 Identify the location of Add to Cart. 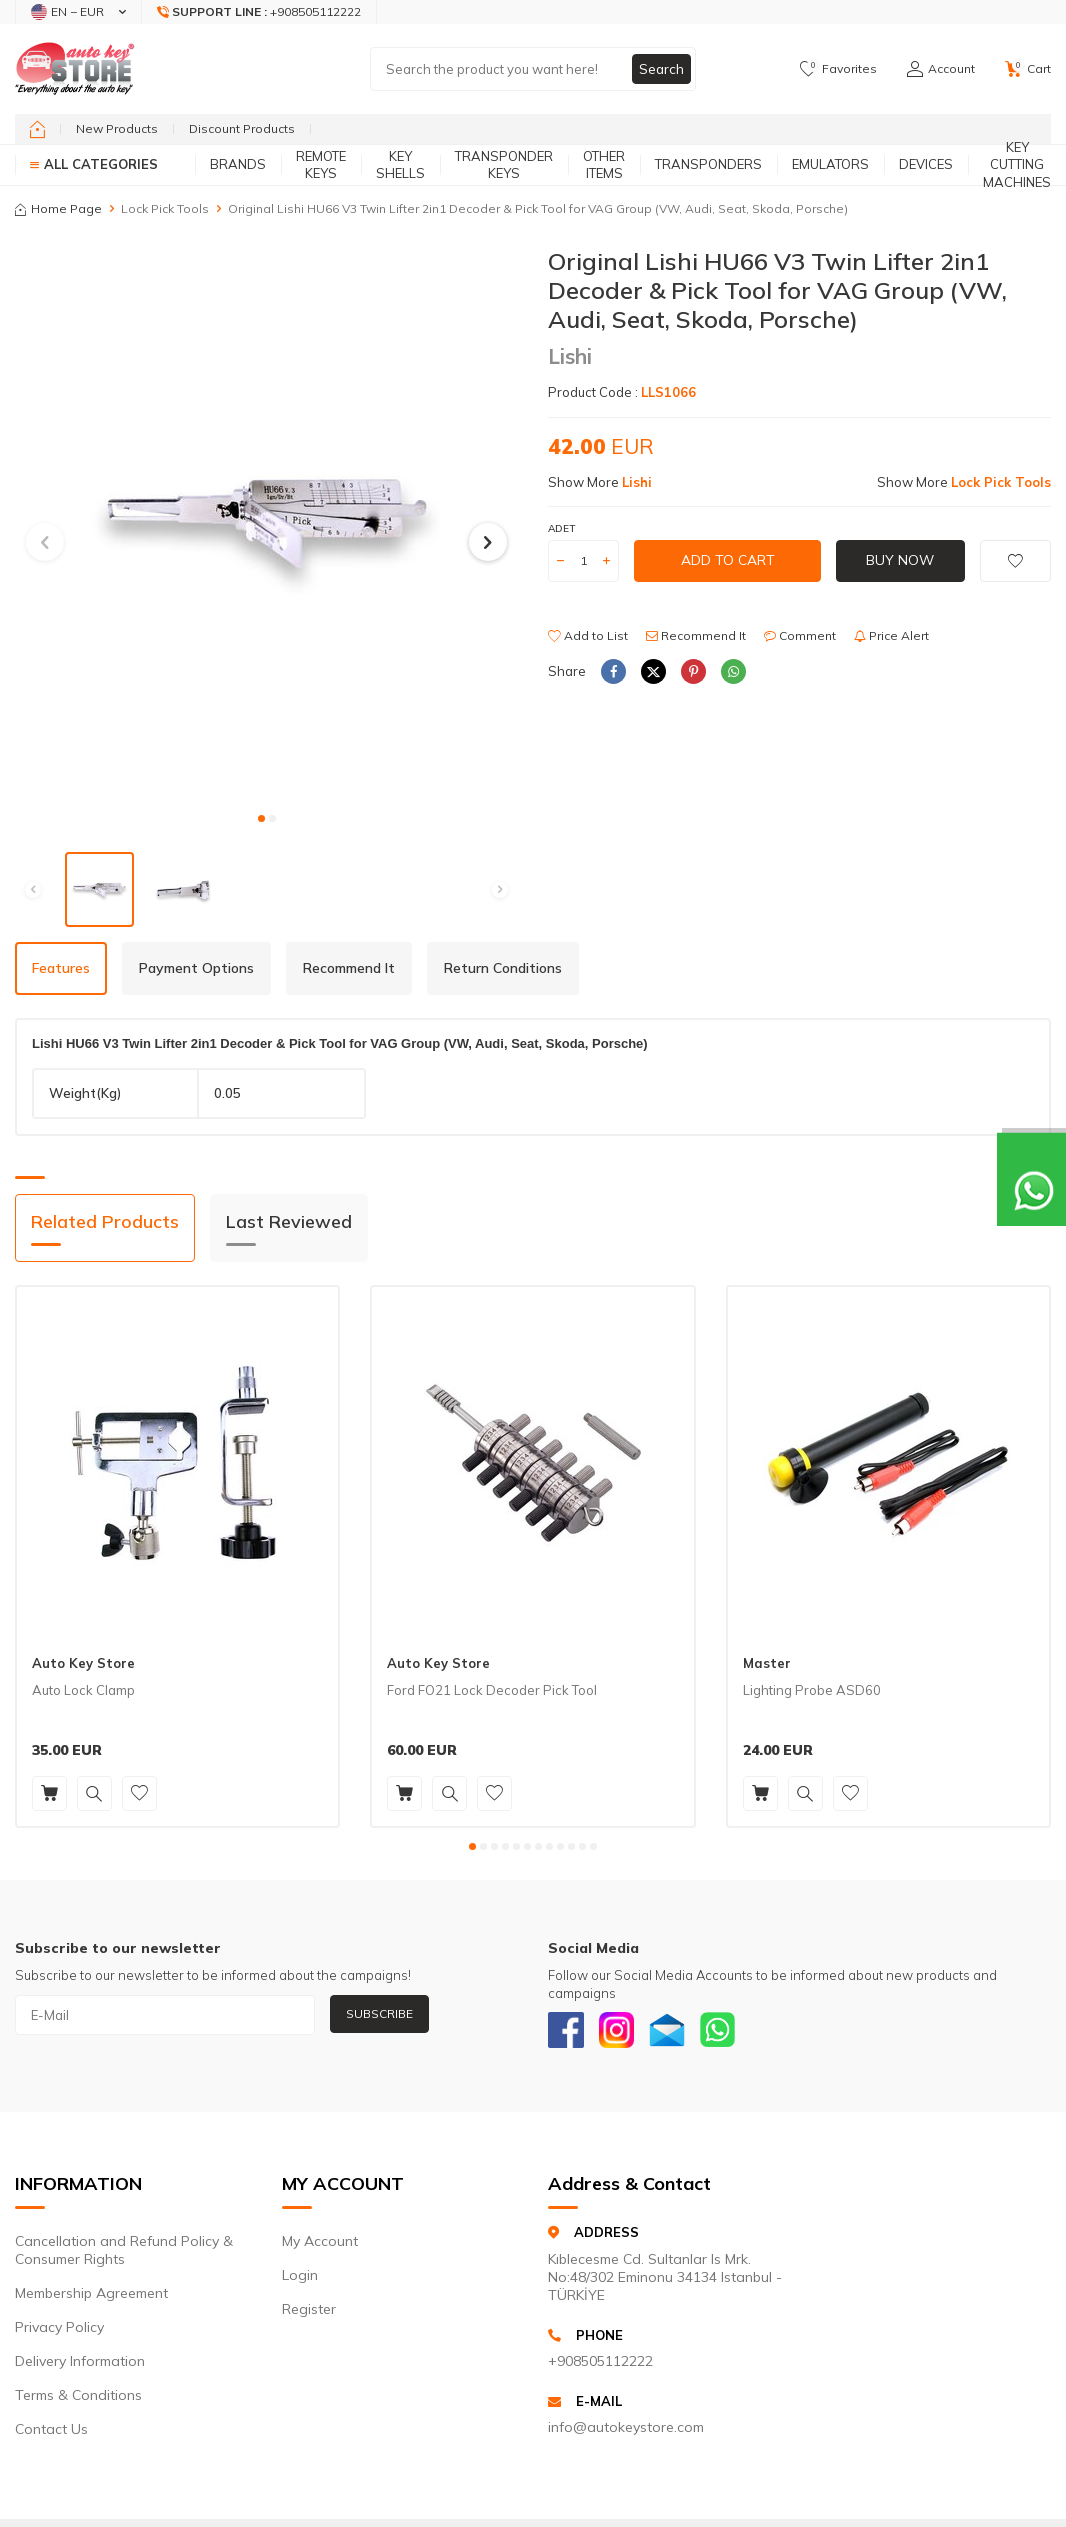
(728, 560).